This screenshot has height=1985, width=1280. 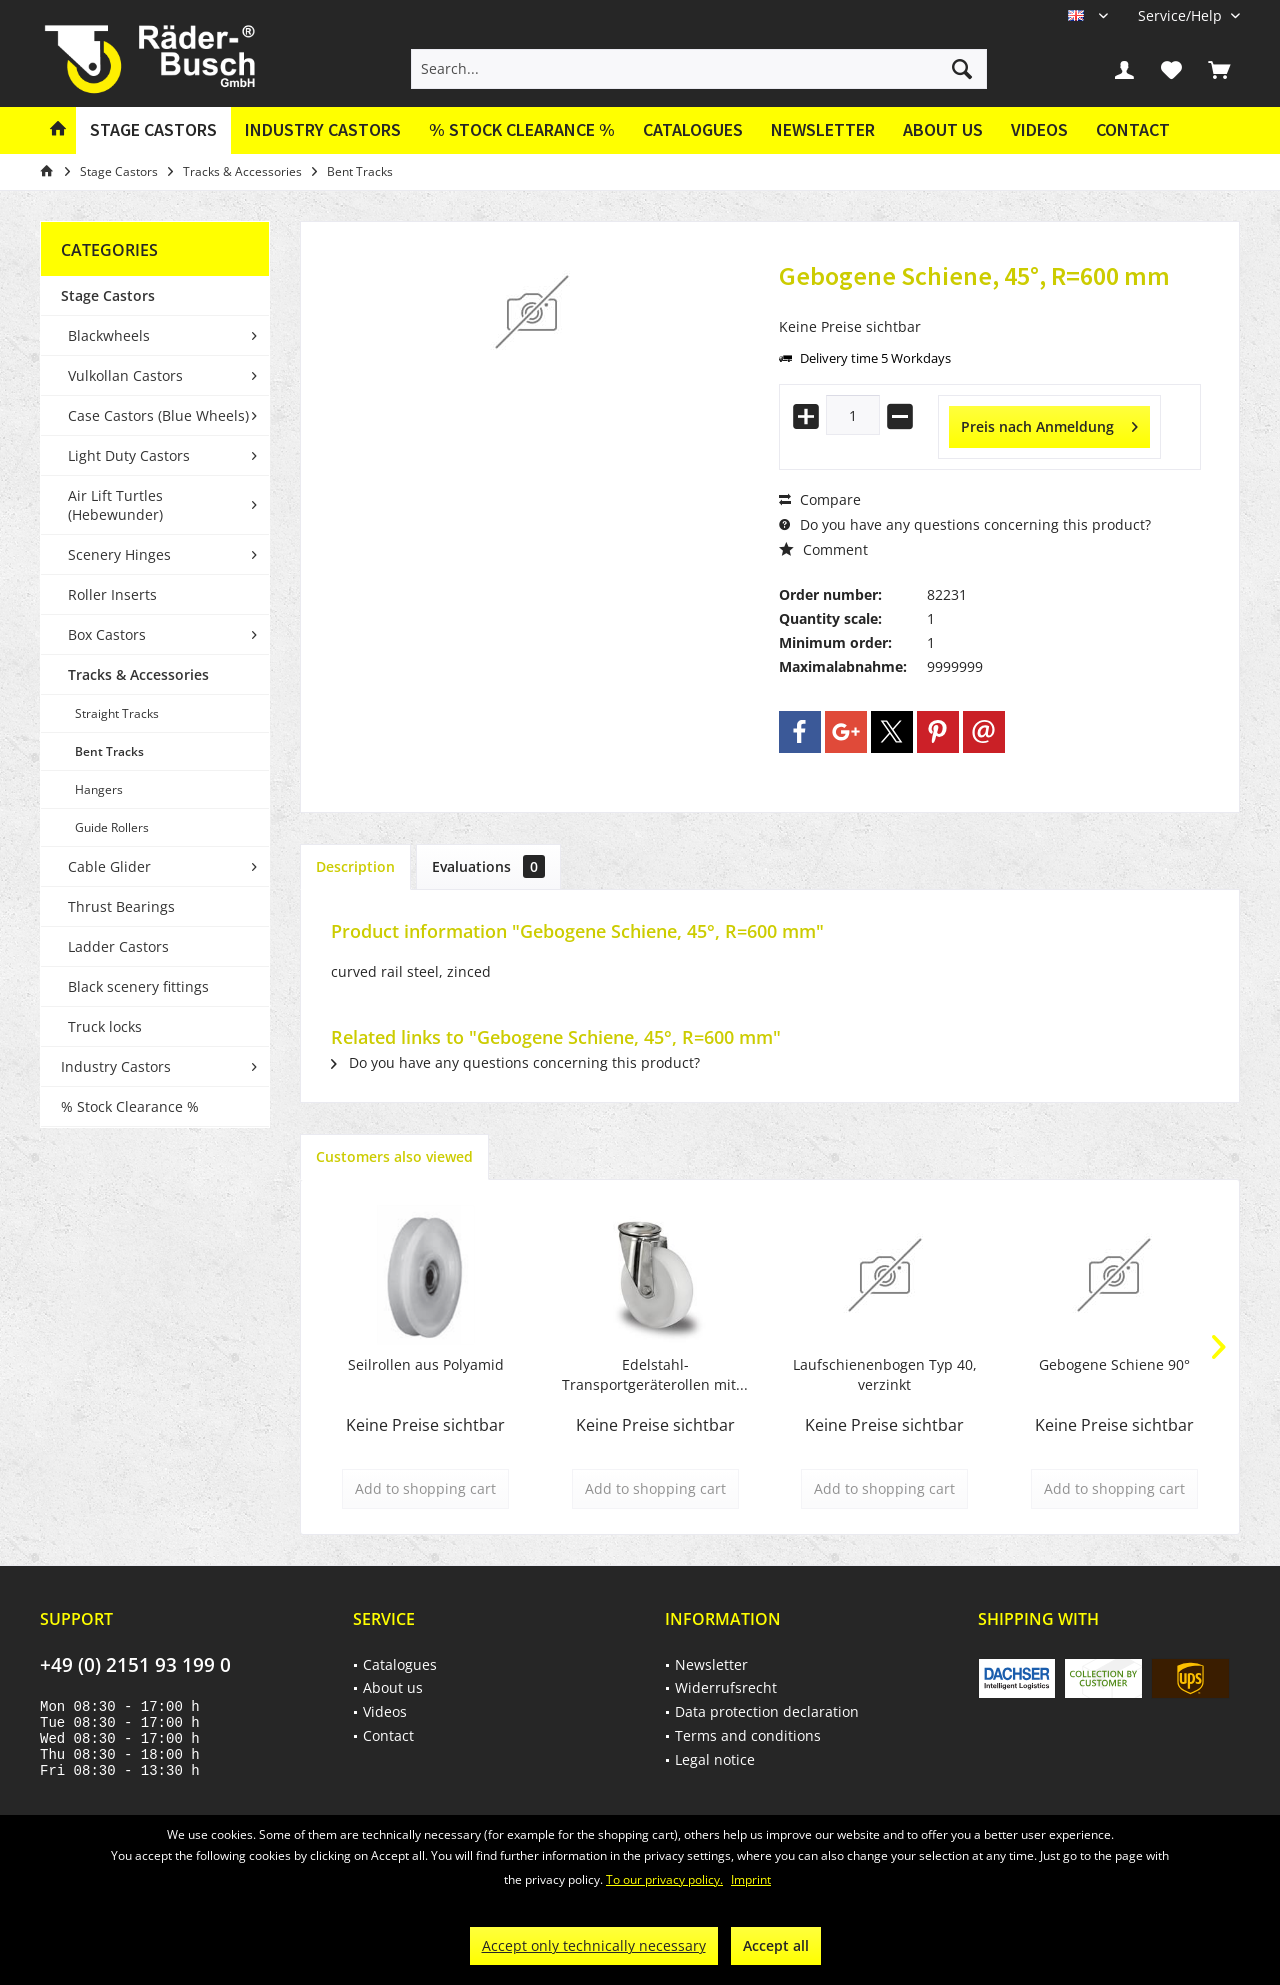 What do you see at coordinates (776, 1945) in the screenshot?
I see `Accept all` at bounding box center [776, 1945].